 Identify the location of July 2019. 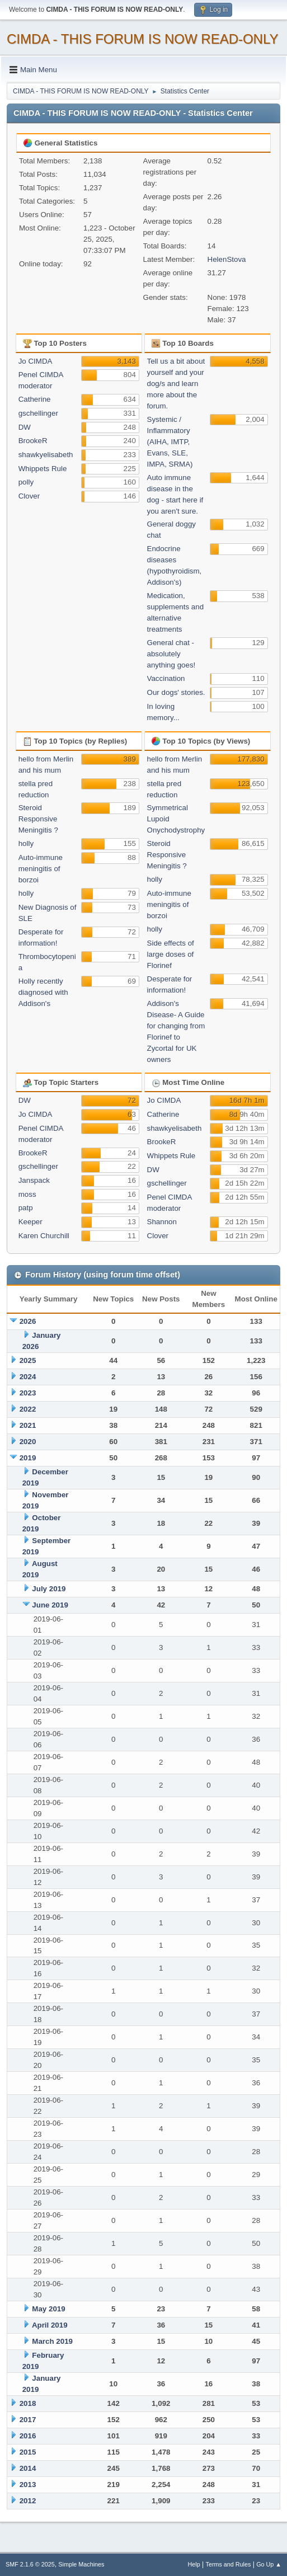
(48, 1589).